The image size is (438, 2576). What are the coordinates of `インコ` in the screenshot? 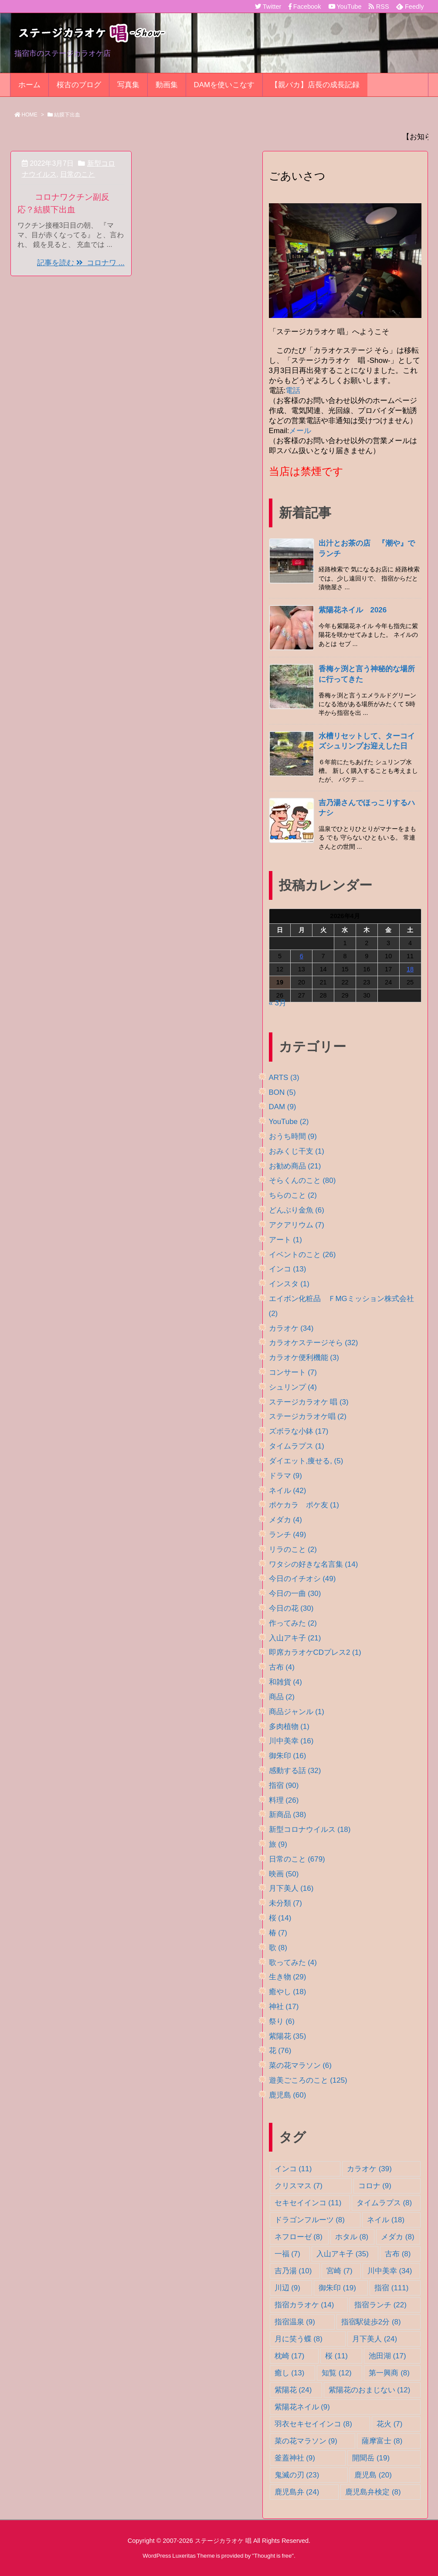 It's located at (287, 1269).